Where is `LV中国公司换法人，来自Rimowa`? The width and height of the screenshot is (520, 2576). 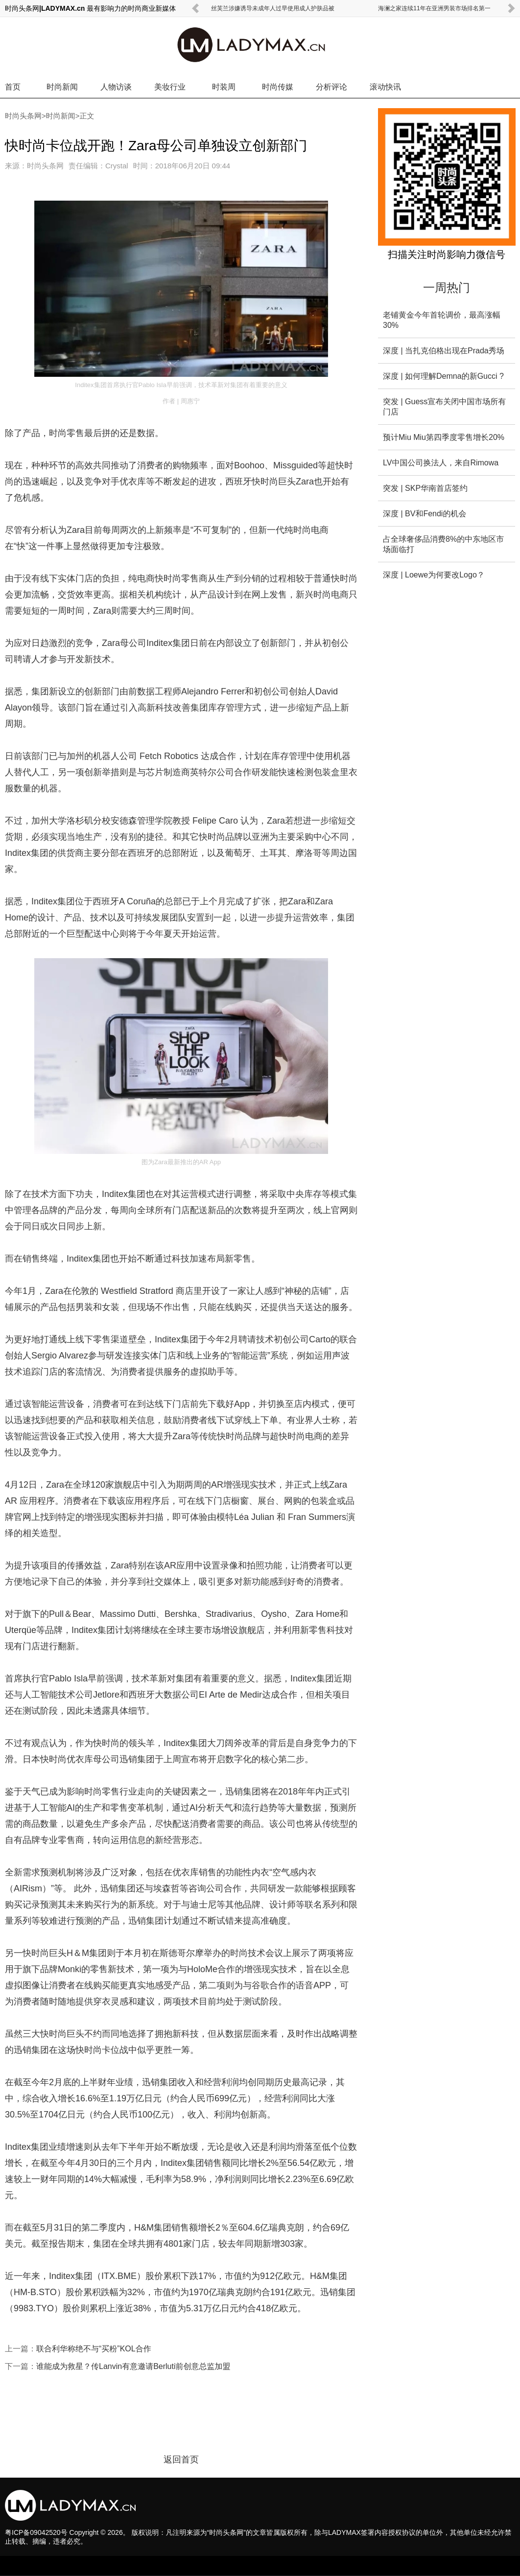
LV中国公司换法人，来自Rimowa is located at coordinates (440, 463).